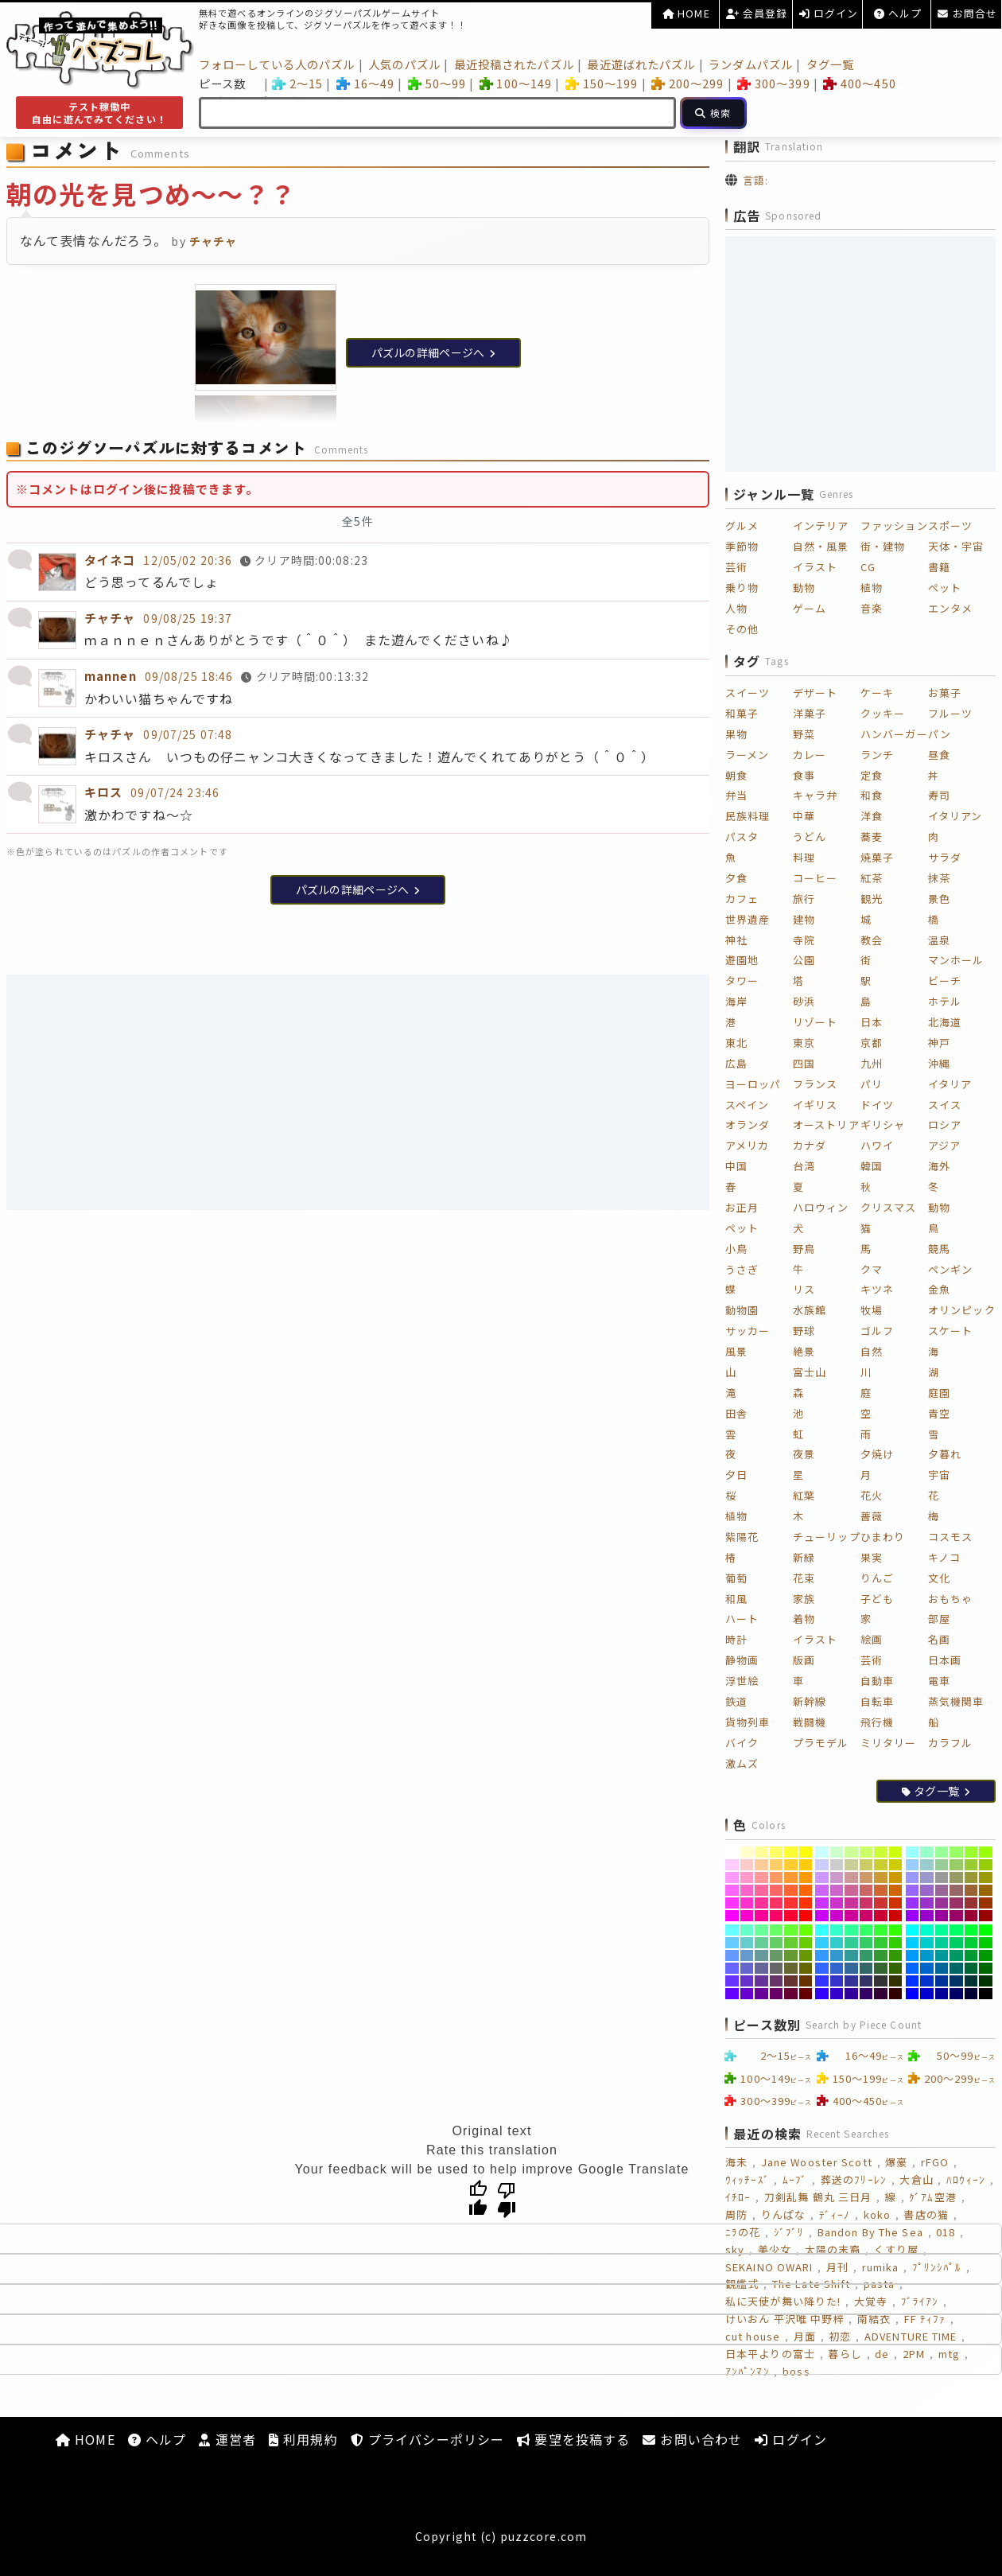  I want to click on [#3300CC], so click(837, 1993).